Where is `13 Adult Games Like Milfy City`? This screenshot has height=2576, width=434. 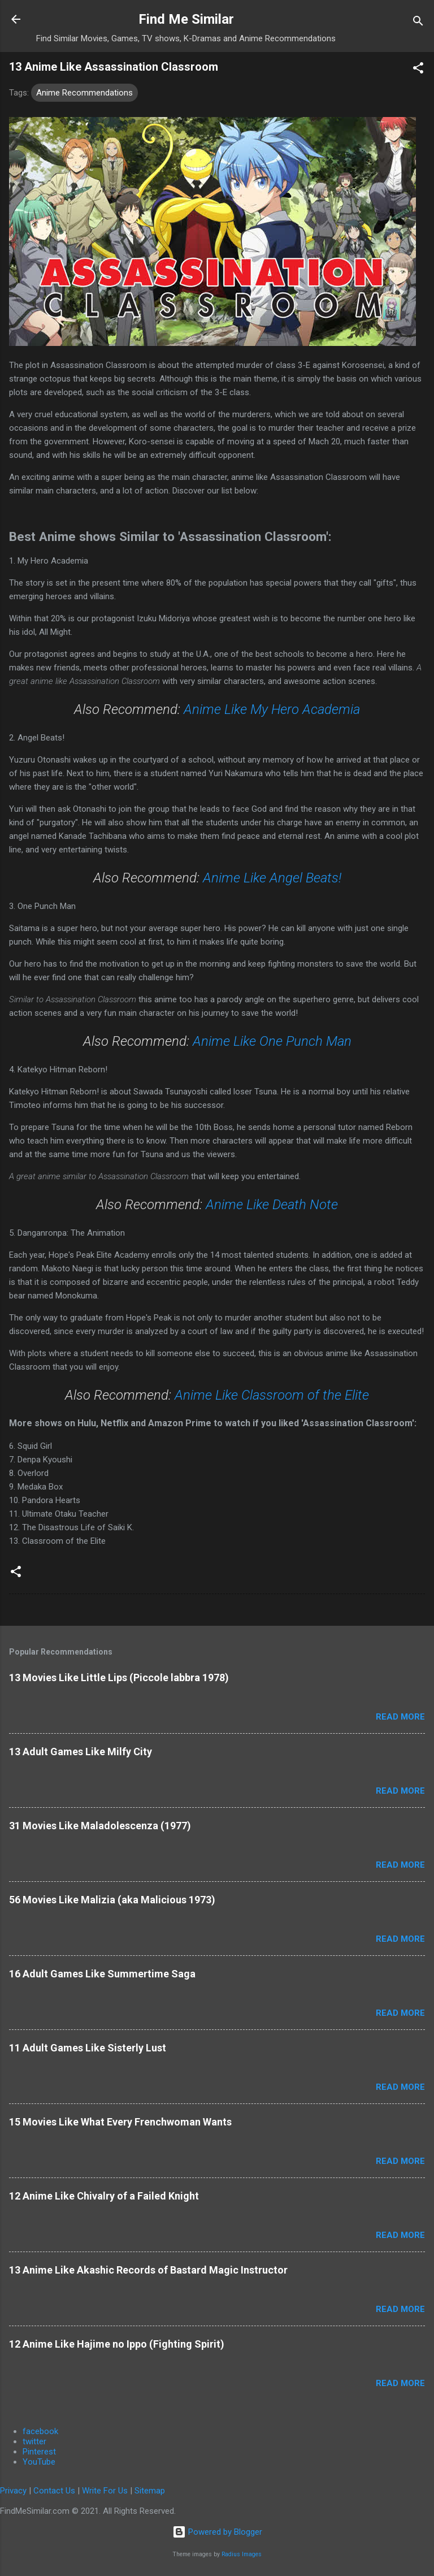 13 Adult Games Like Milfy City is located at coordinates (80, 1751).